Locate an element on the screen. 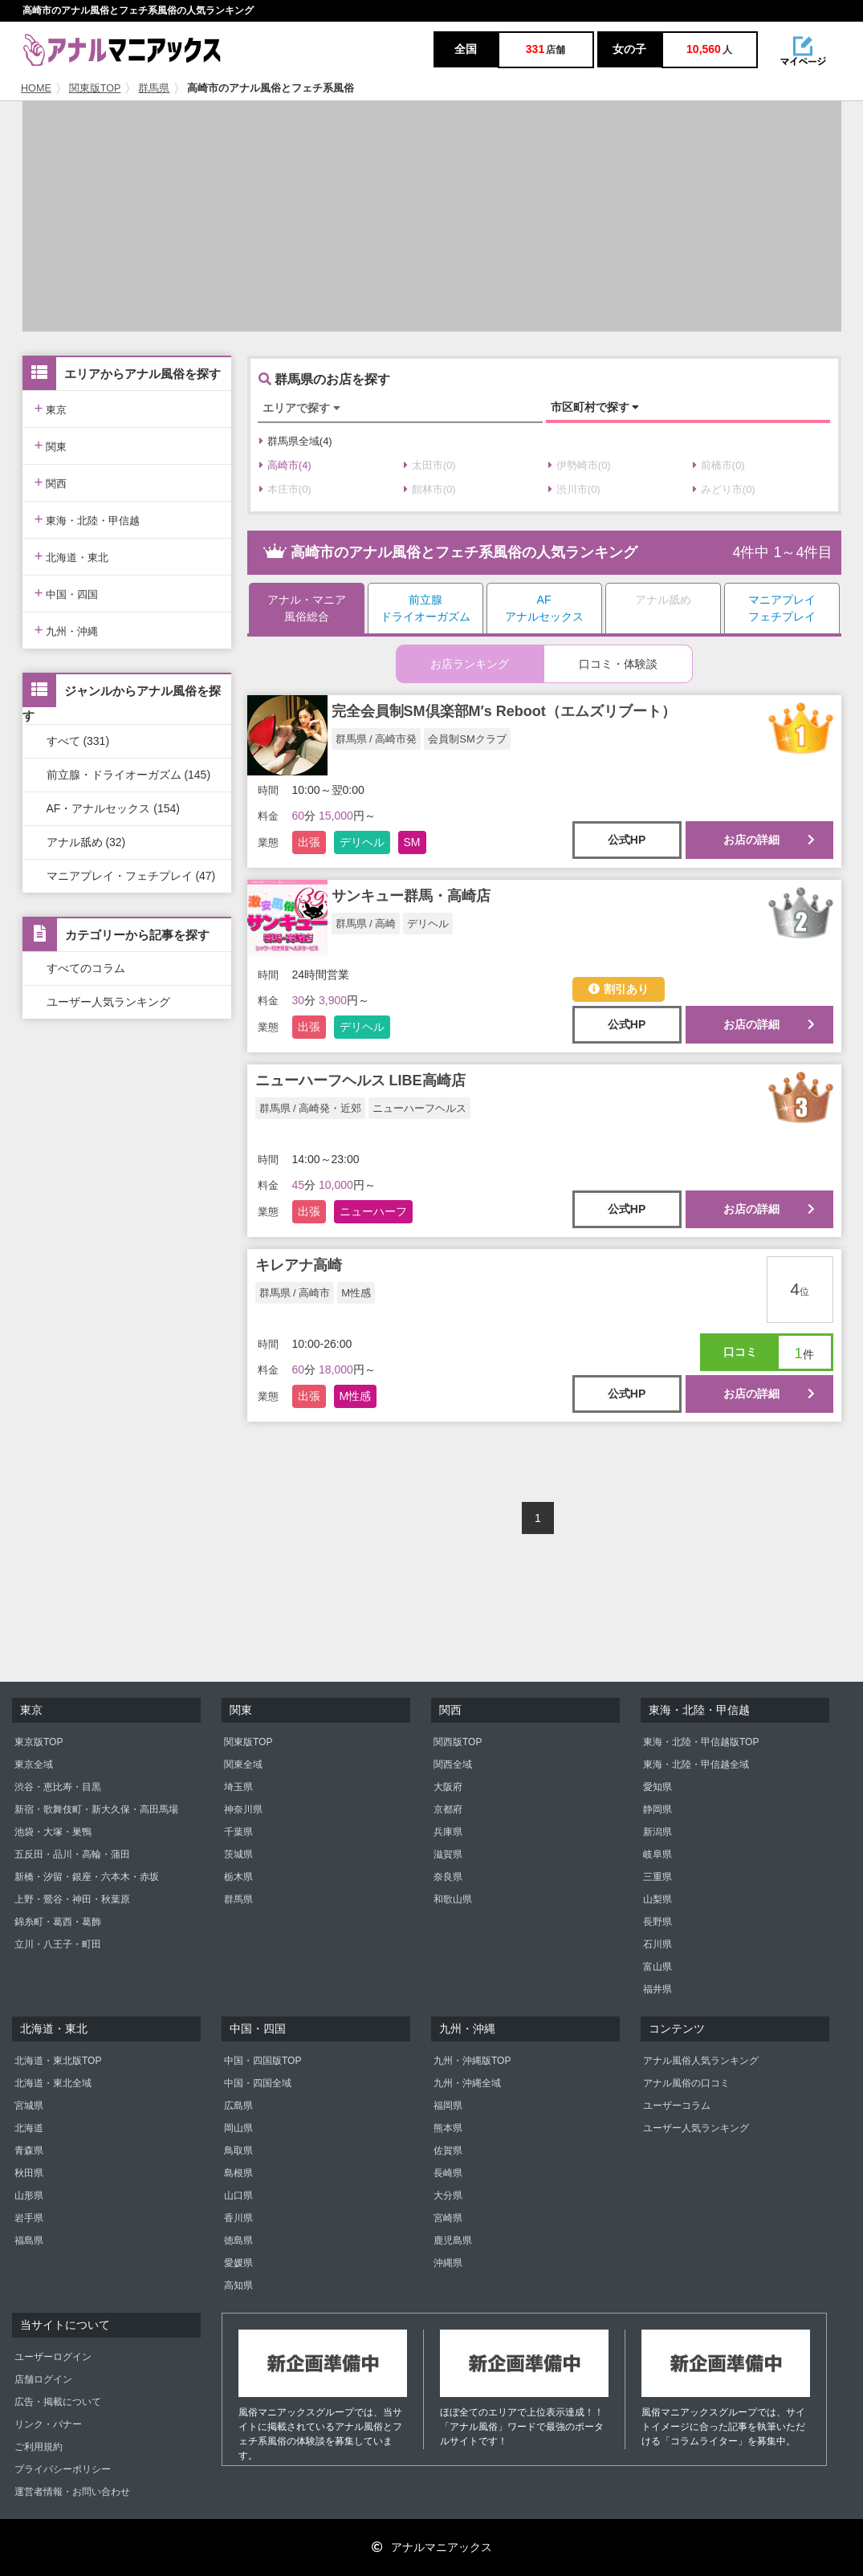 This screenshot has height=2576, width=863. 鳥取県 is located at coordinates (238, 2150).